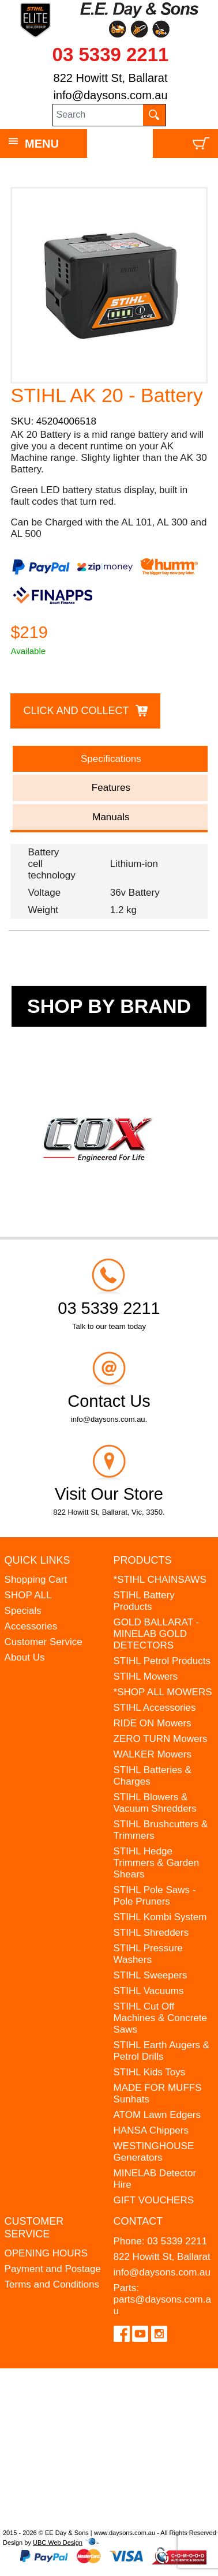  Describe the element at coordinates (146, 1676) in the screenshot. I see `STIHL Mowers` at that location.